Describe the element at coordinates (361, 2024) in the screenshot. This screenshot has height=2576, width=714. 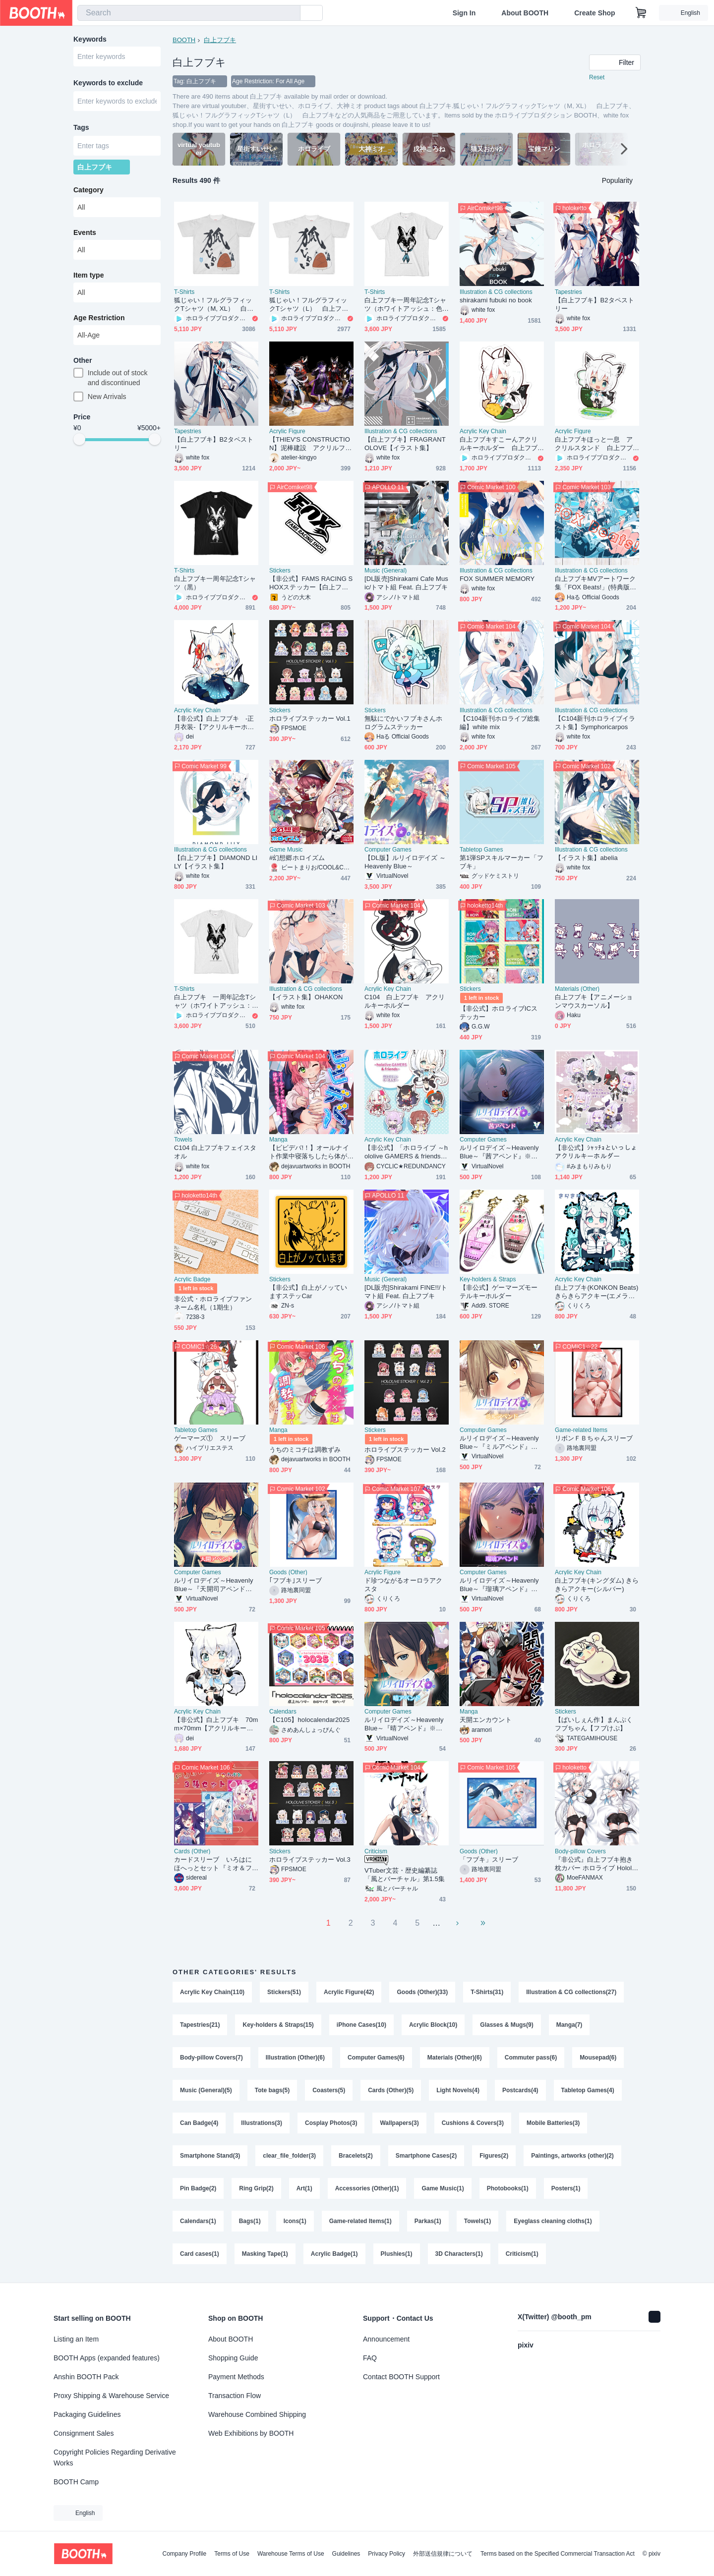
I see `iPhone Cases(10)` at that location.